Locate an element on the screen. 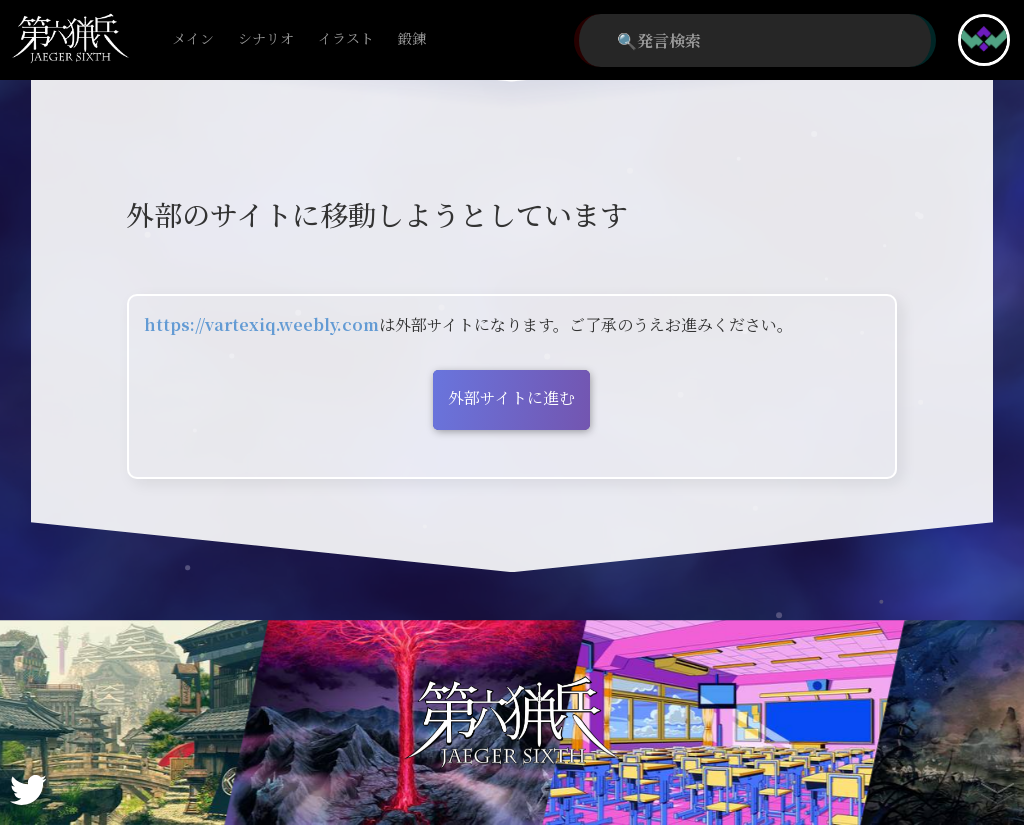 This screenshot has width=1024, height=825. 外部サイトに進む is located at coordinates (511, 397).